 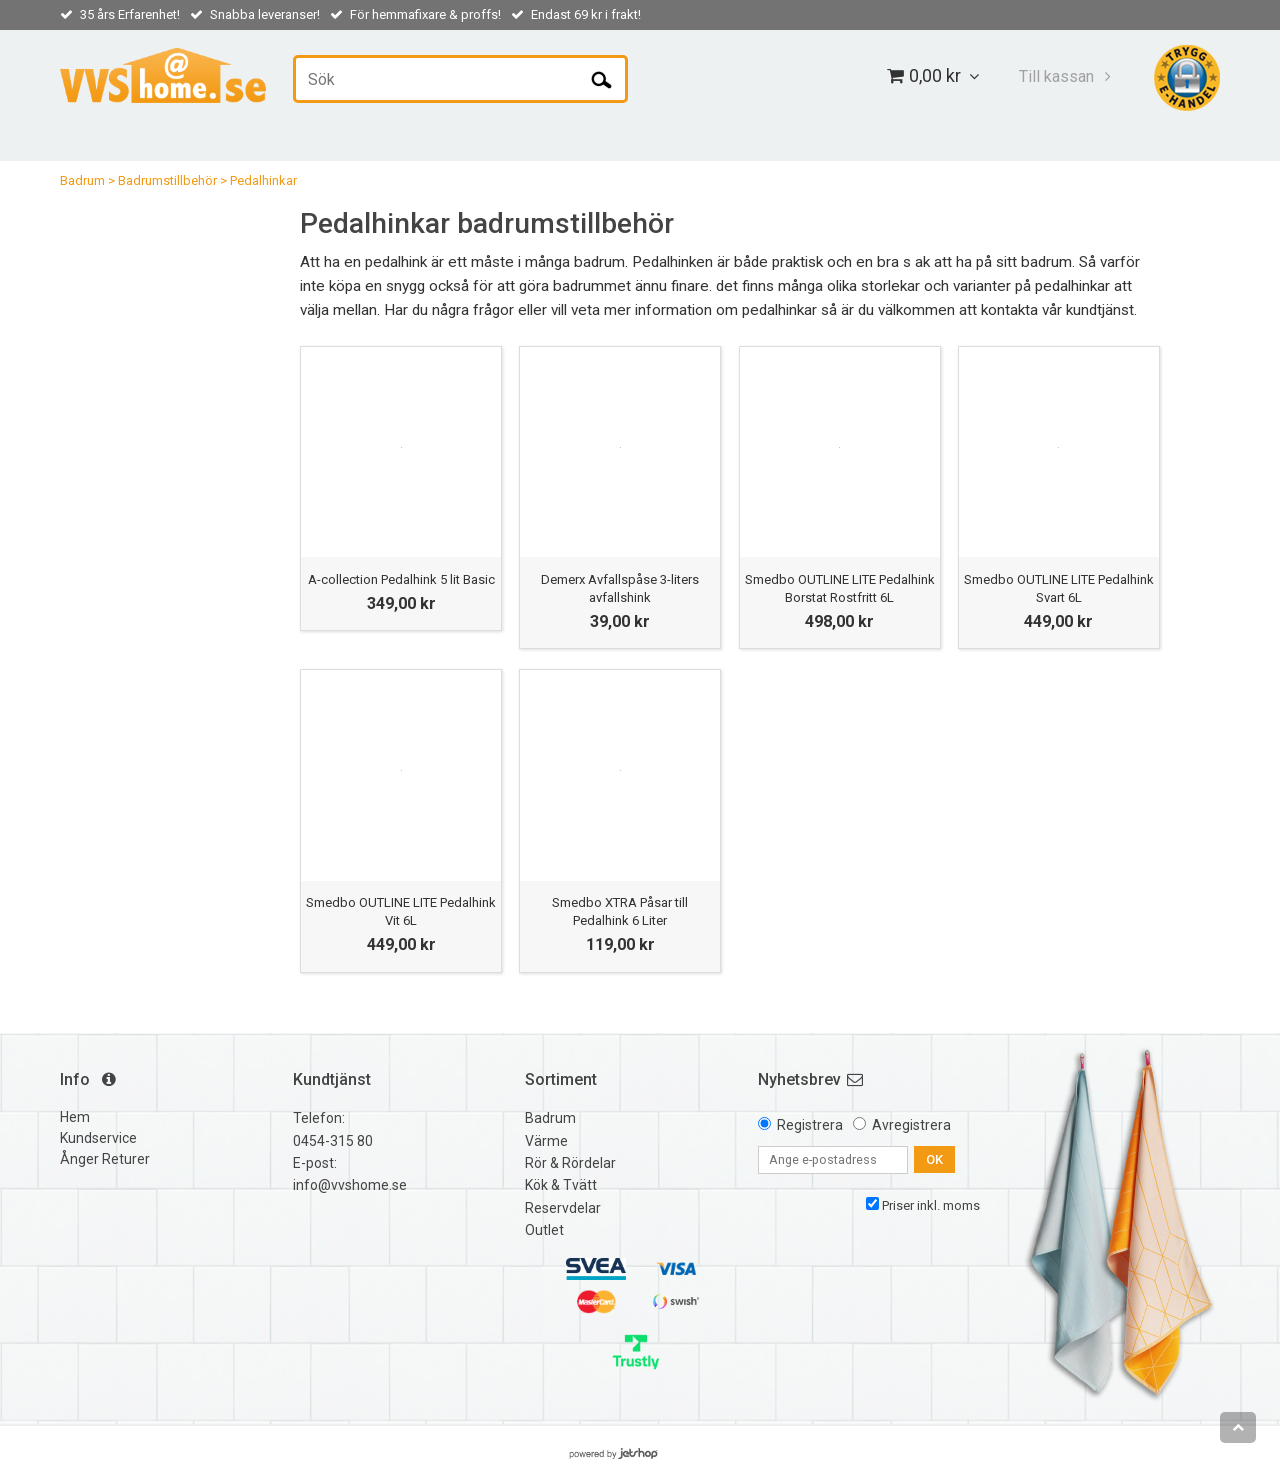 What do you see at coordinates (401, 579) in the screenshot?
I see `A-collection Pedalhink 5 lit Basic` at bounding box center [401, 579].